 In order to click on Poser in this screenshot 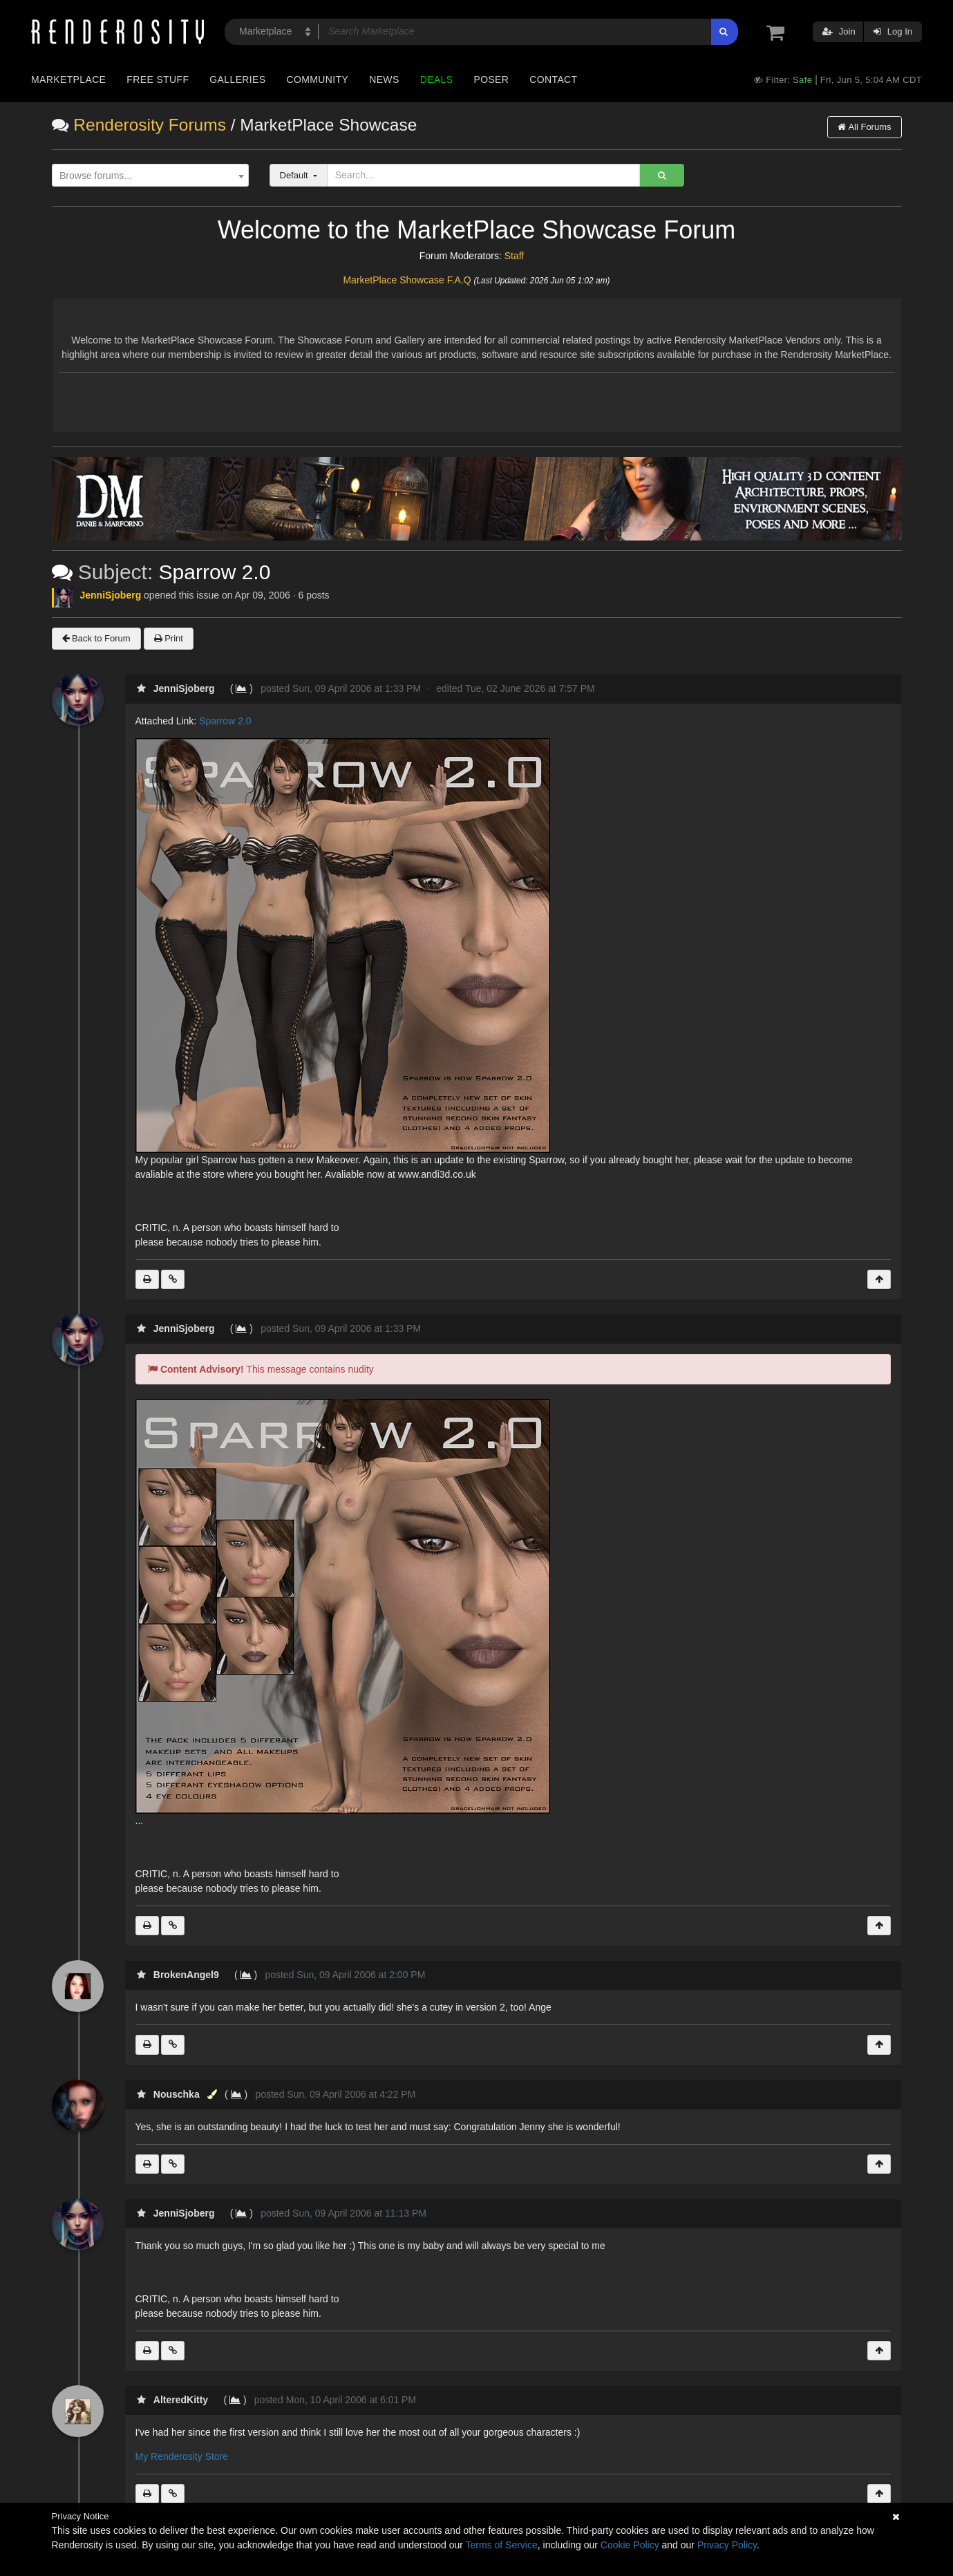, I will do `click(491, 79)`.